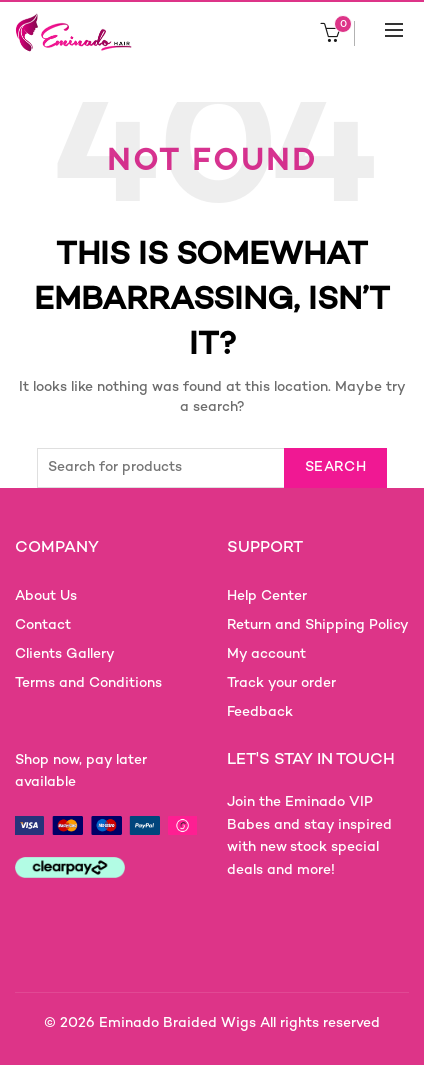 Image resolution: width=424 pixels, height=1065 pixels. I want to click on Help Center, so click(267, 596).